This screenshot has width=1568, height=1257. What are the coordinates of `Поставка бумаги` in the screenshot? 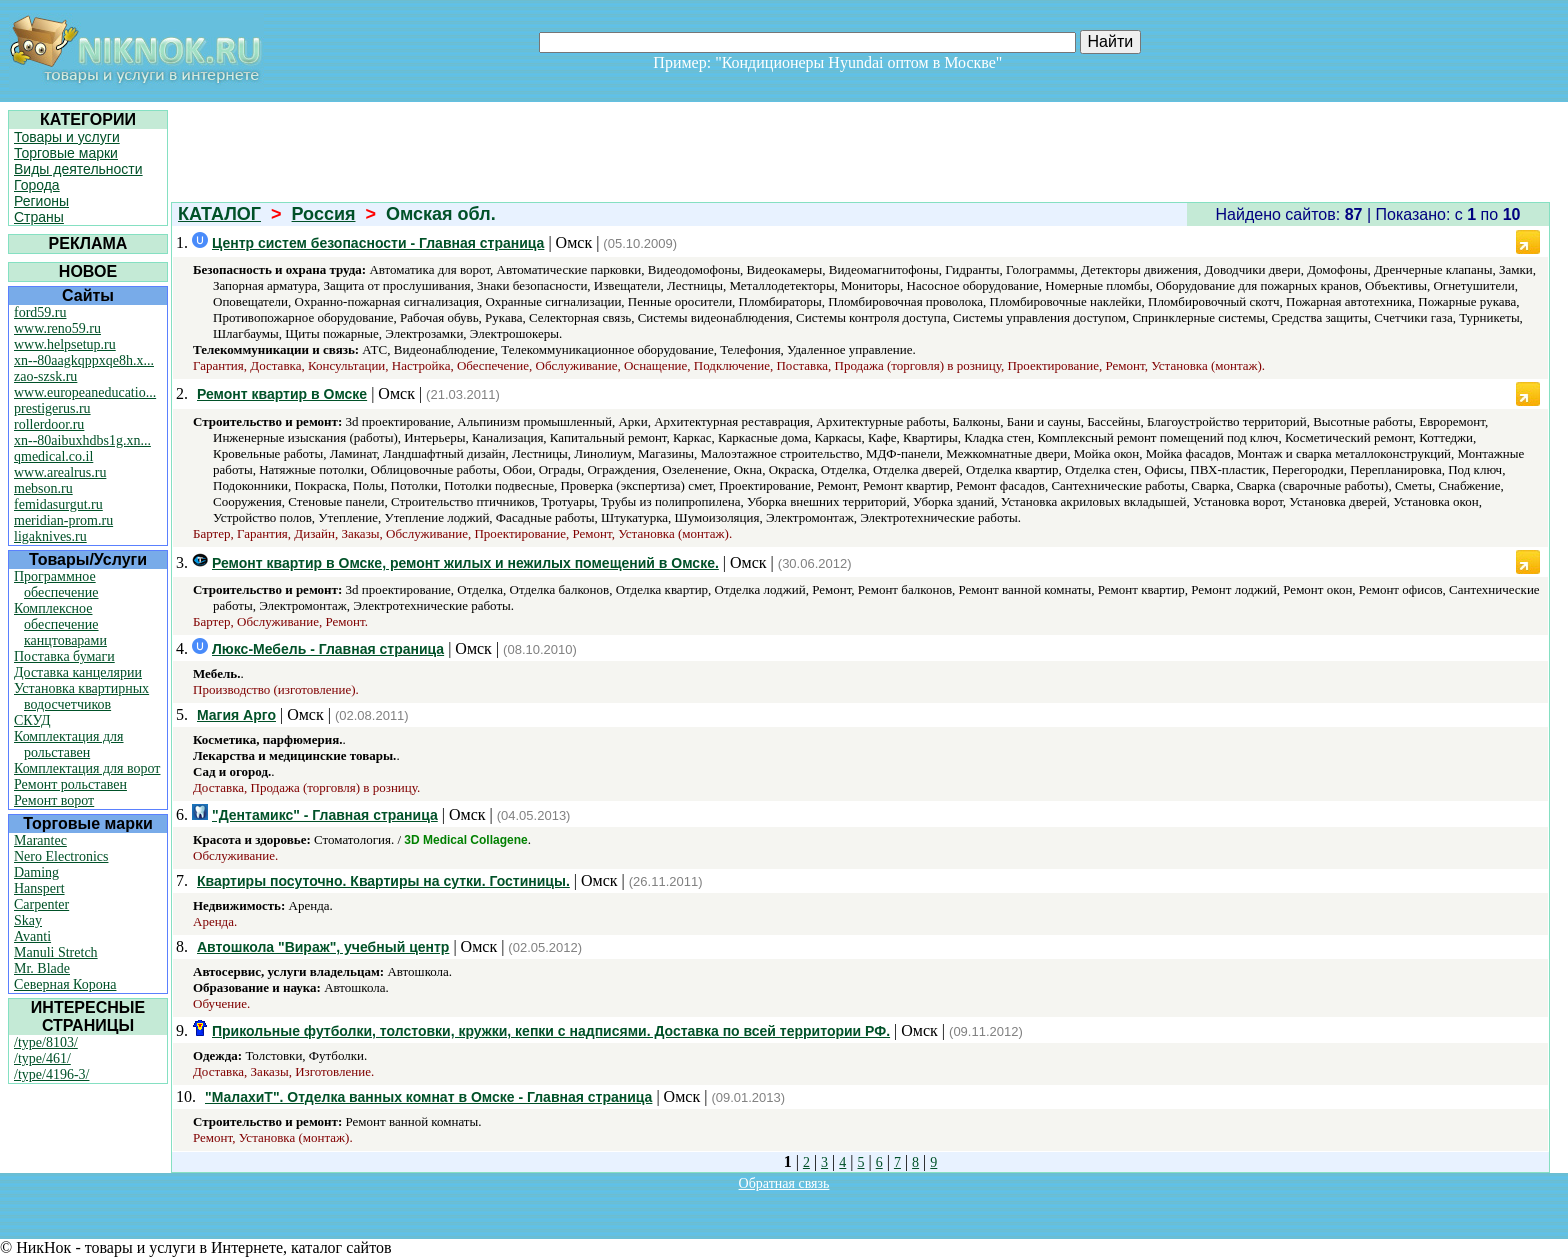 It's located at (64, 656).